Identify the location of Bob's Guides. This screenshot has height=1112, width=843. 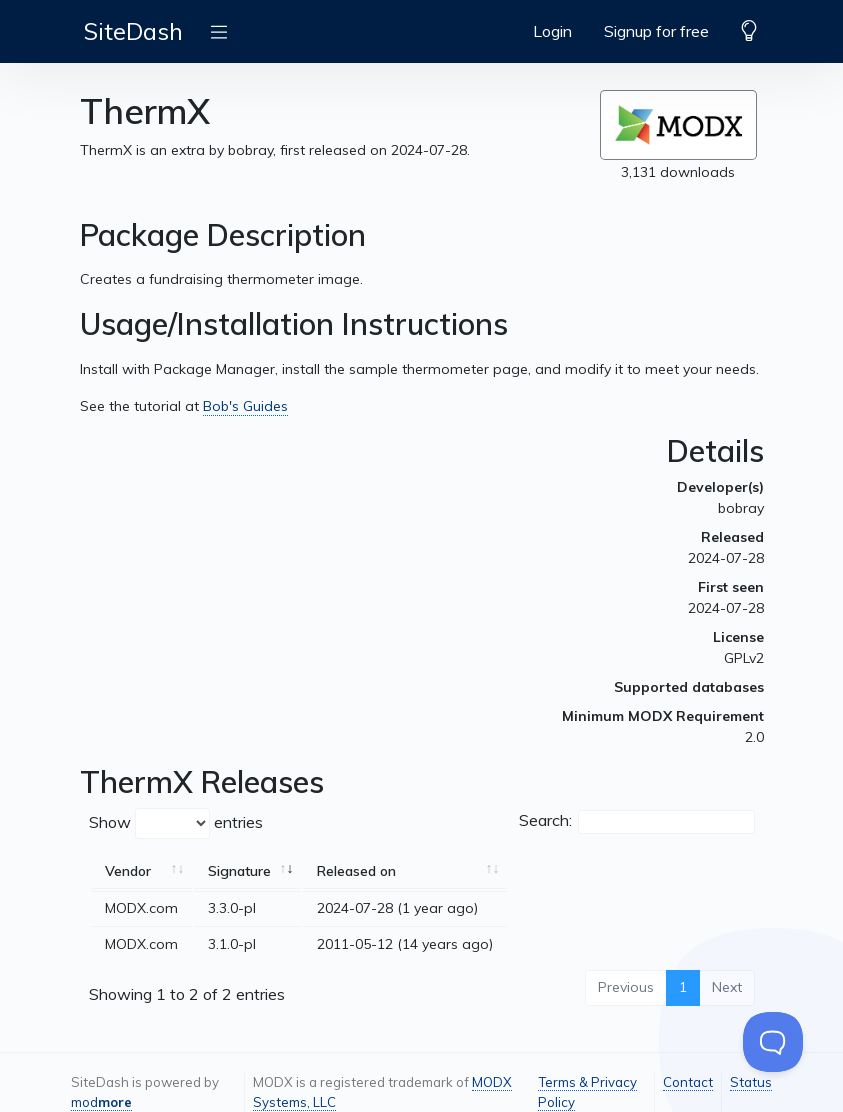
(245, 406).